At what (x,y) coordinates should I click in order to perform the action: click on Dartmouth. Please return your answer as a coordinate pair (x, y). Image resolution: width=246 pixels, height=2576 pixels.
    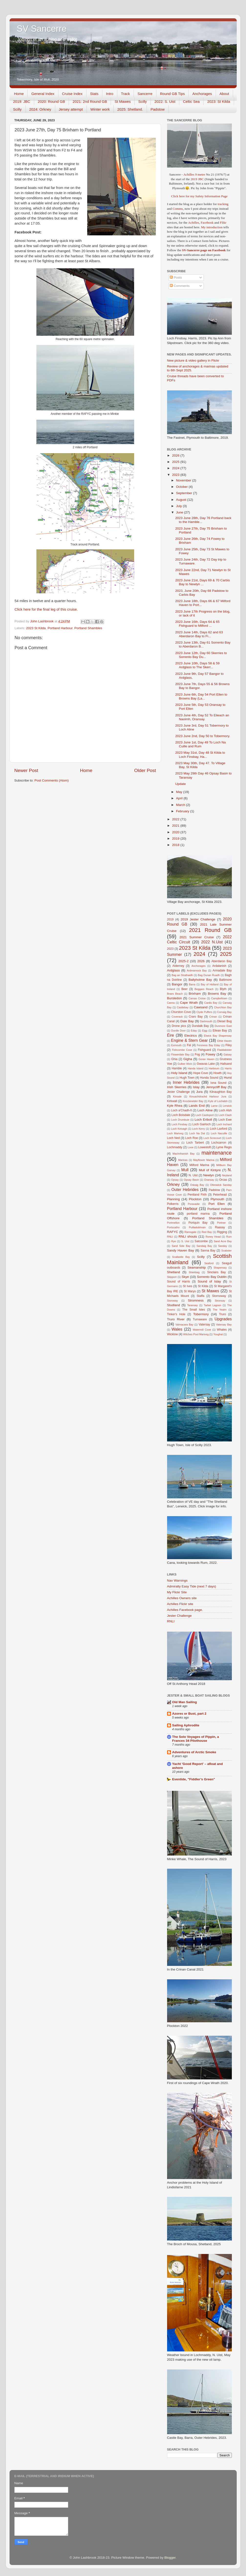
    Looking at the image, I should click on (206, 1021).